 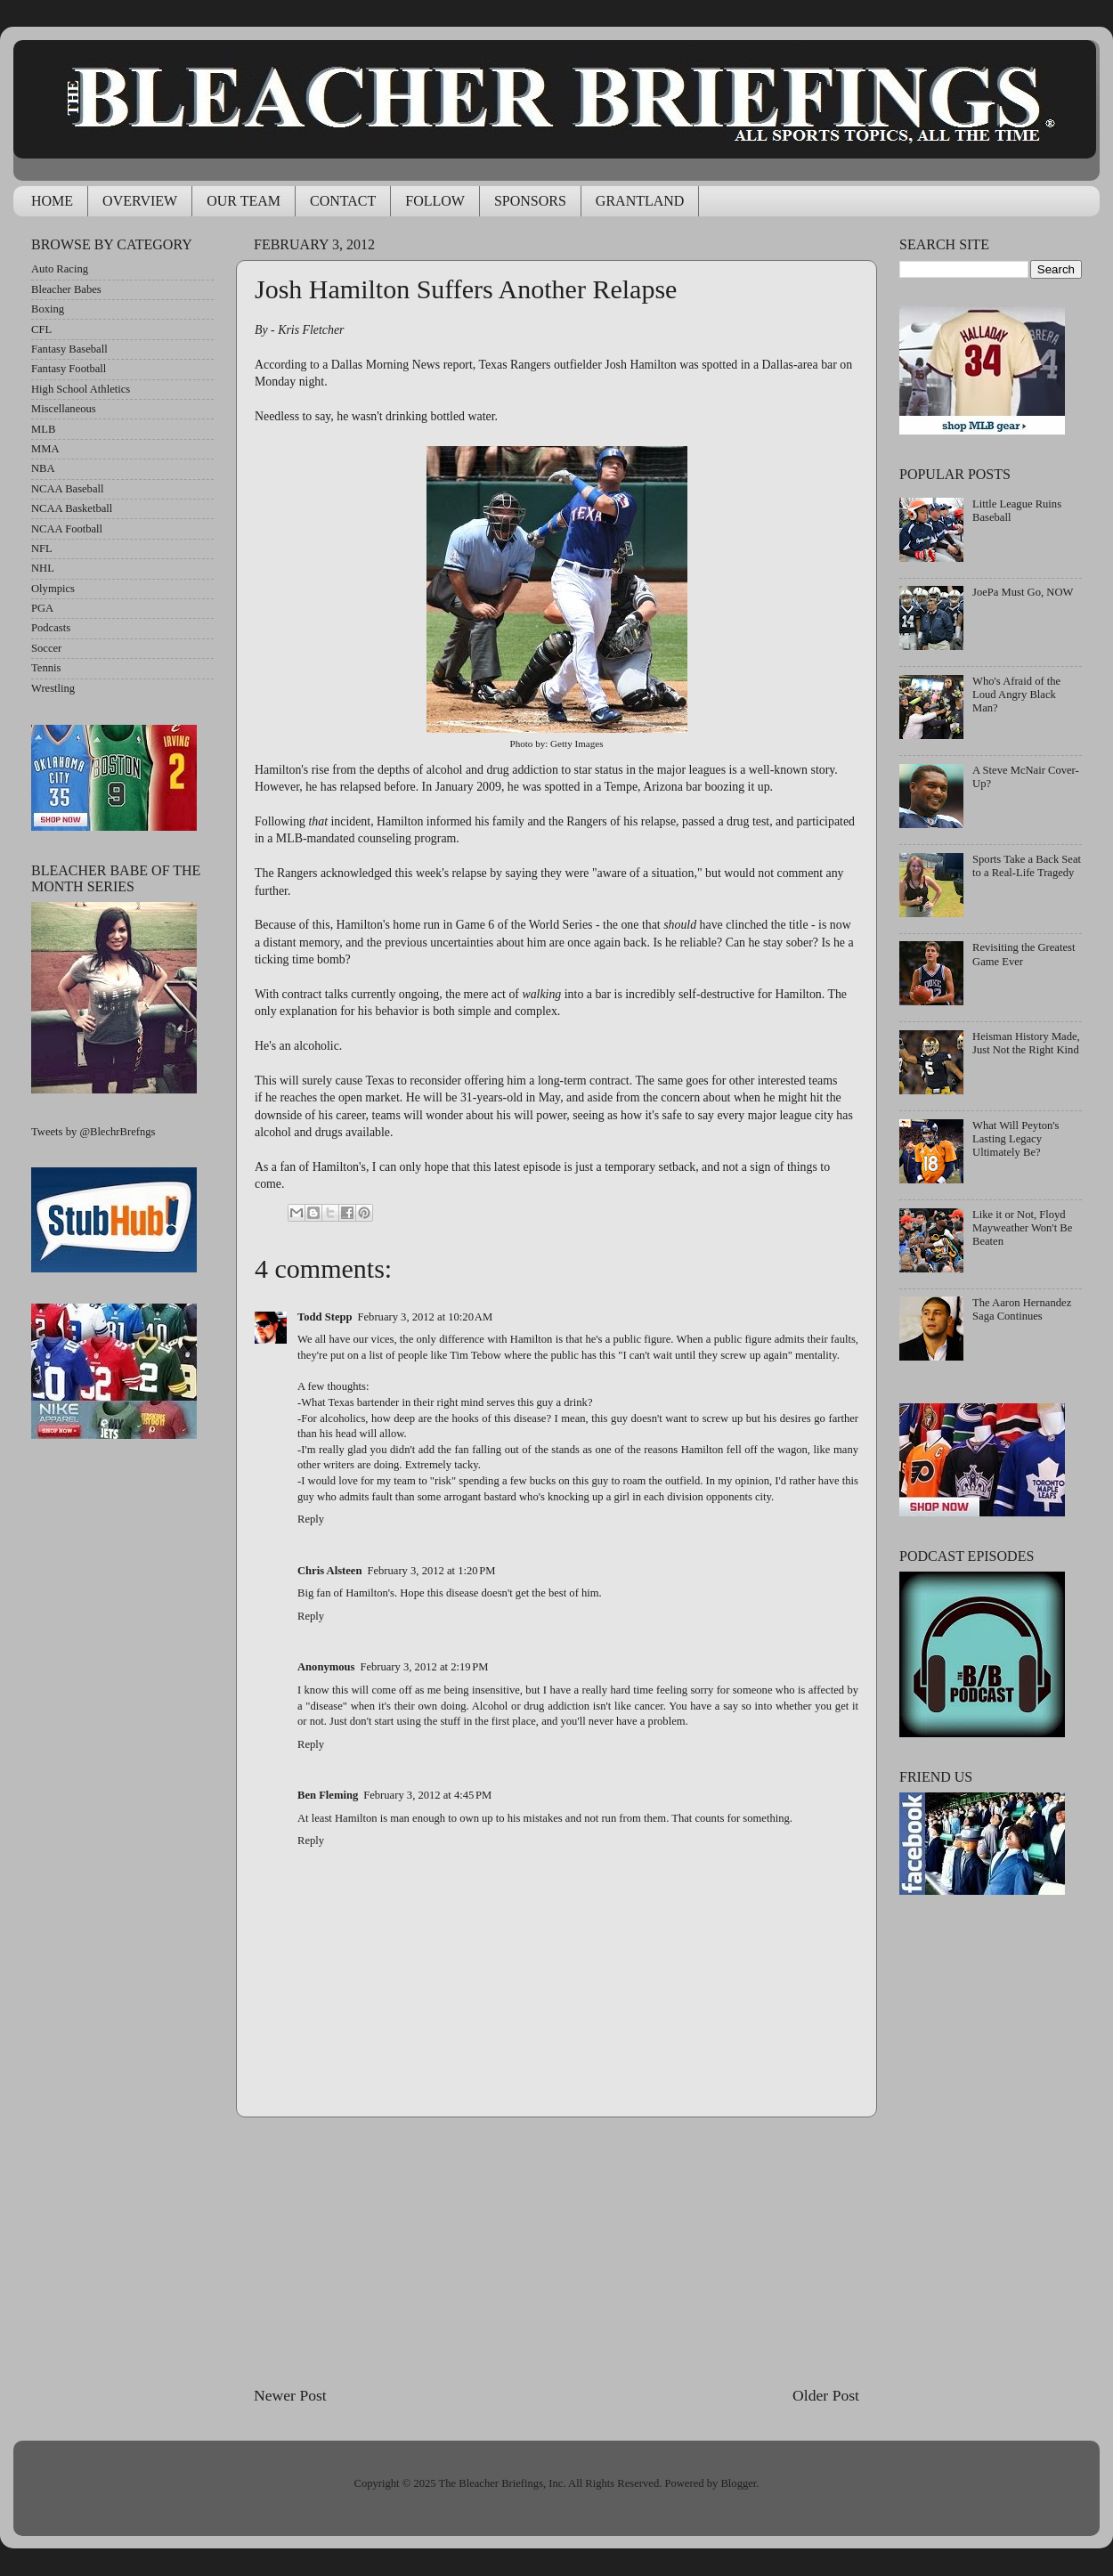 I want to click on MLB, so click(x=43, y=429).